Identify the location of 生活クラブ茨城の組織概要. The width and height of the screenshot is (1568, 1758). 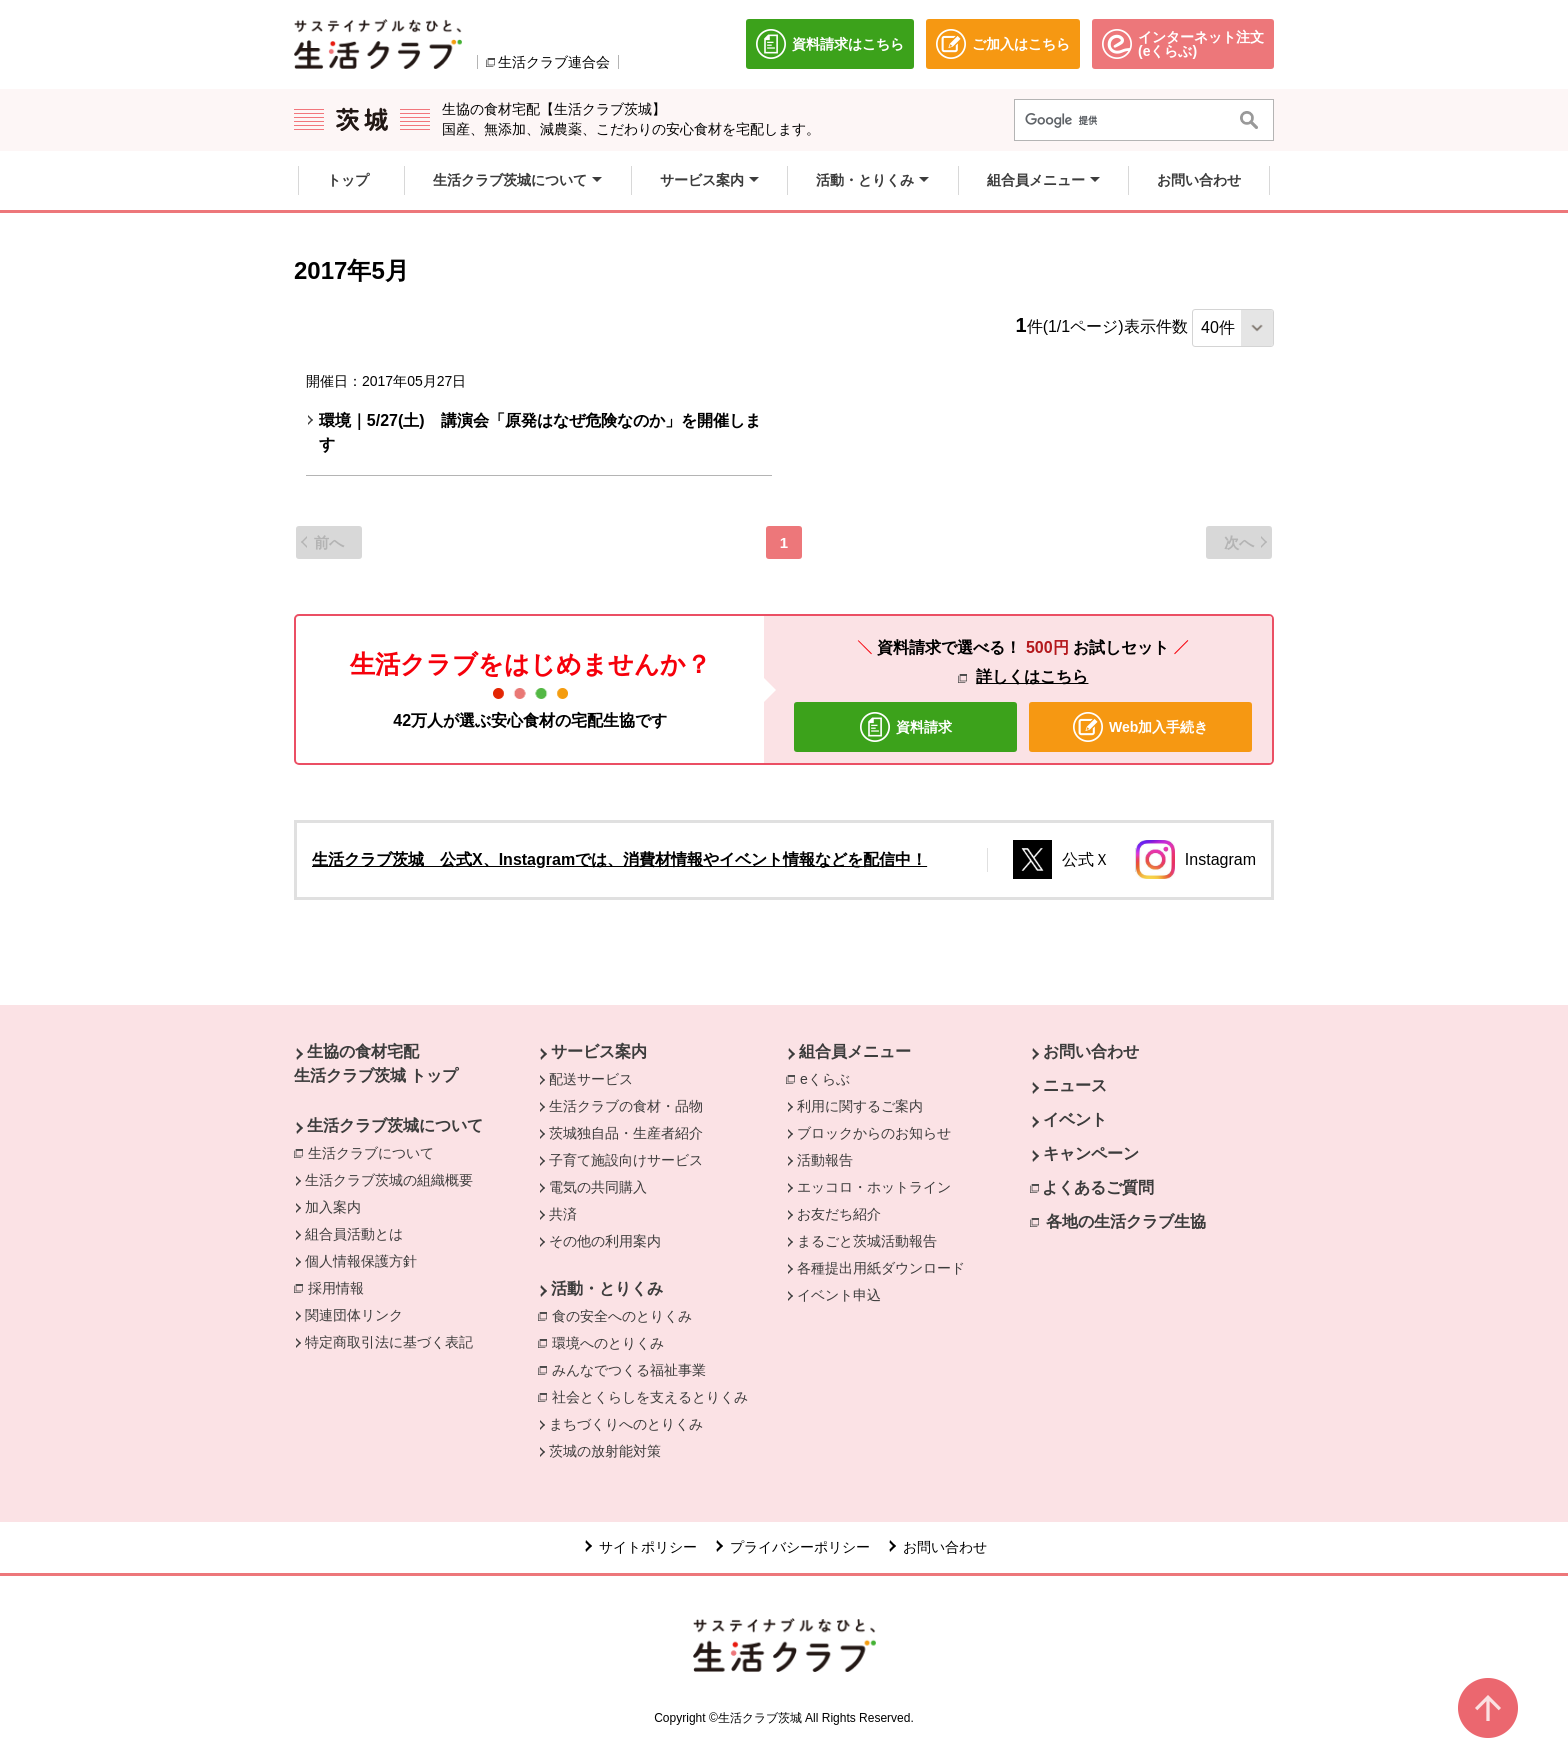
(389, 1180).